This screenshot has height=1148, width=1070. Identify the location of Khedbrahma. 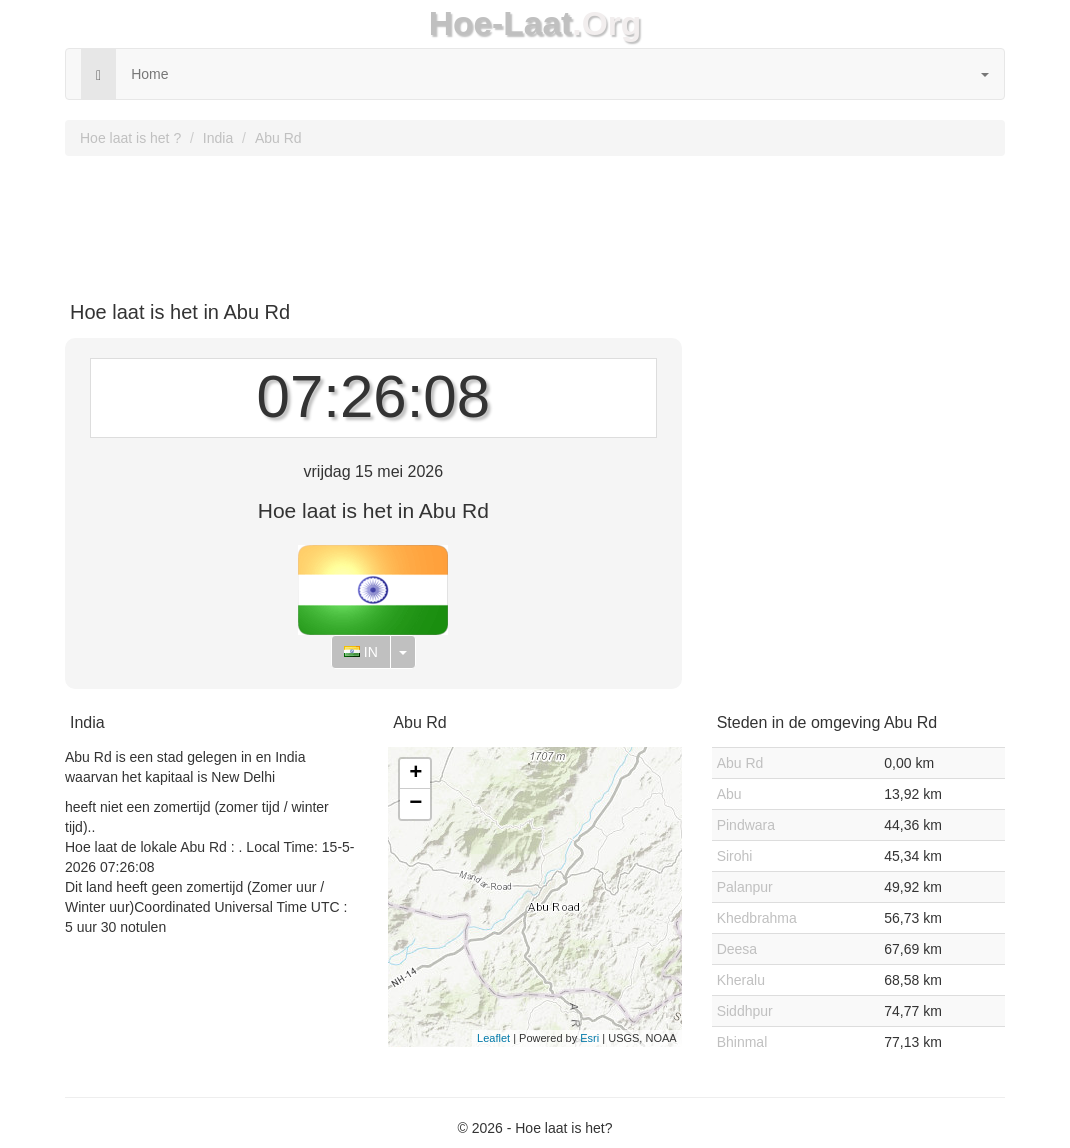
(757, 918).